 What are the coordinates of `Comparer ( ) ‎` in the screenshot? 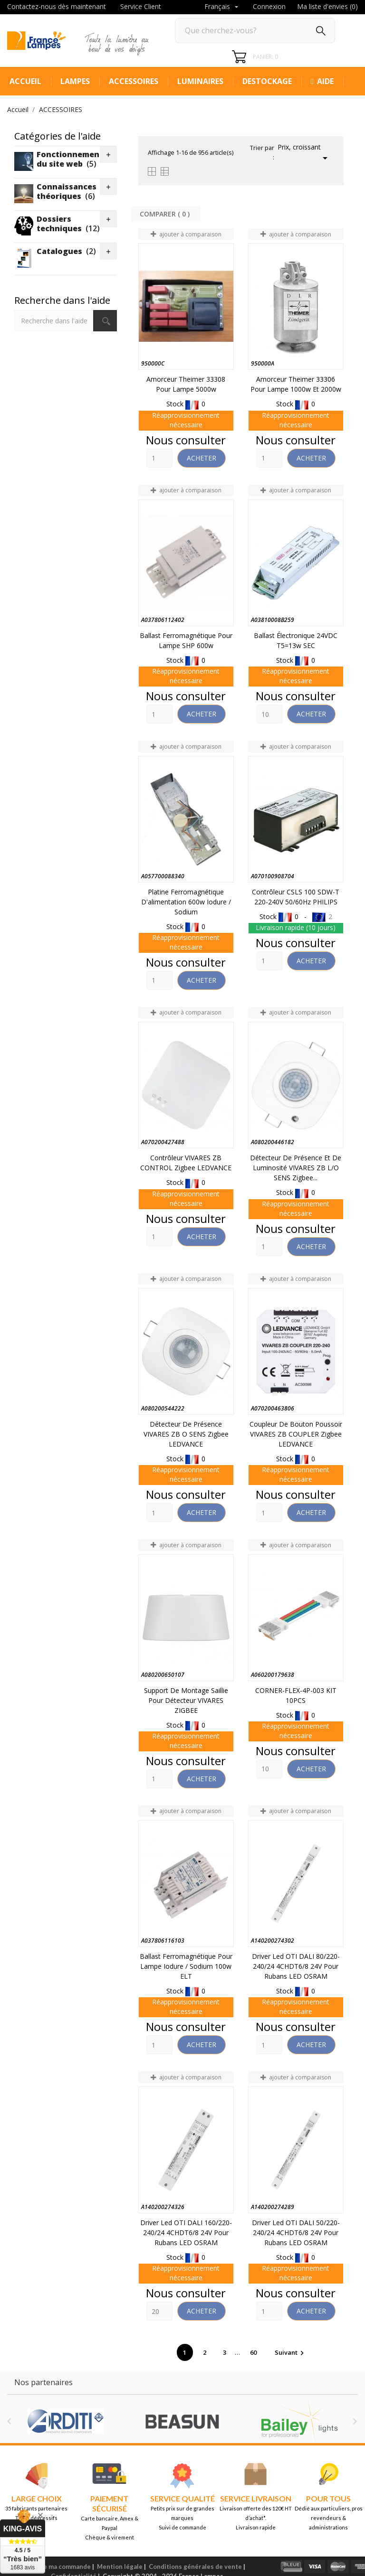 It's located at (166, 213).